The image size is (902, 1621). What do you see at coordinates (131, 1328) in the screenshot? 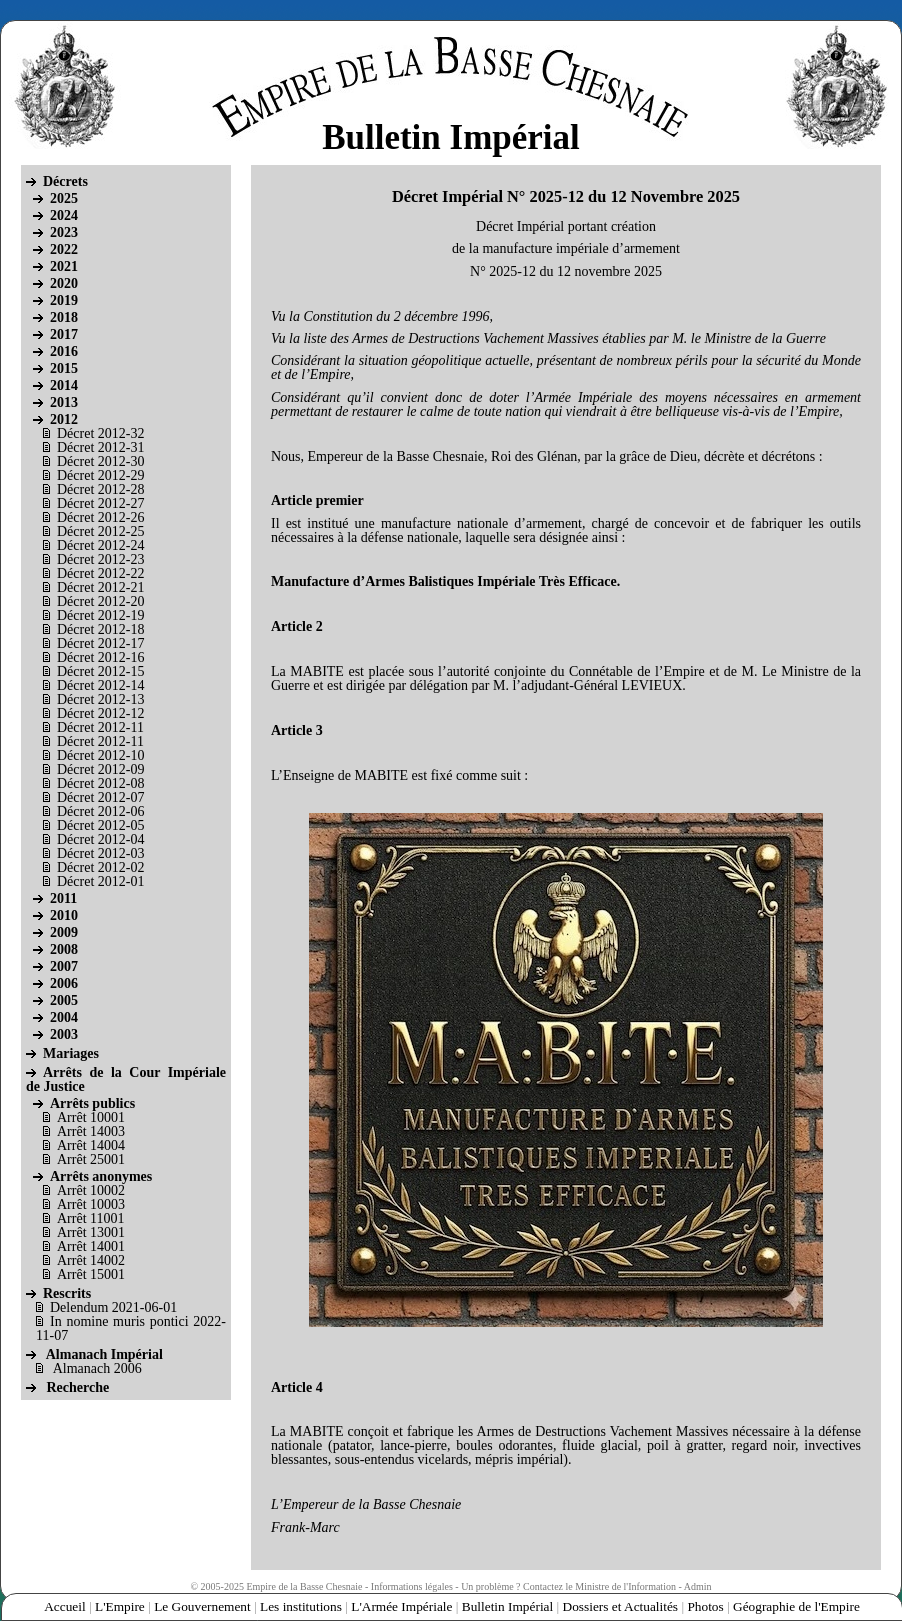
I see `In nomine muris pontici 2022-11-07` at bounding box center [131, 1328].